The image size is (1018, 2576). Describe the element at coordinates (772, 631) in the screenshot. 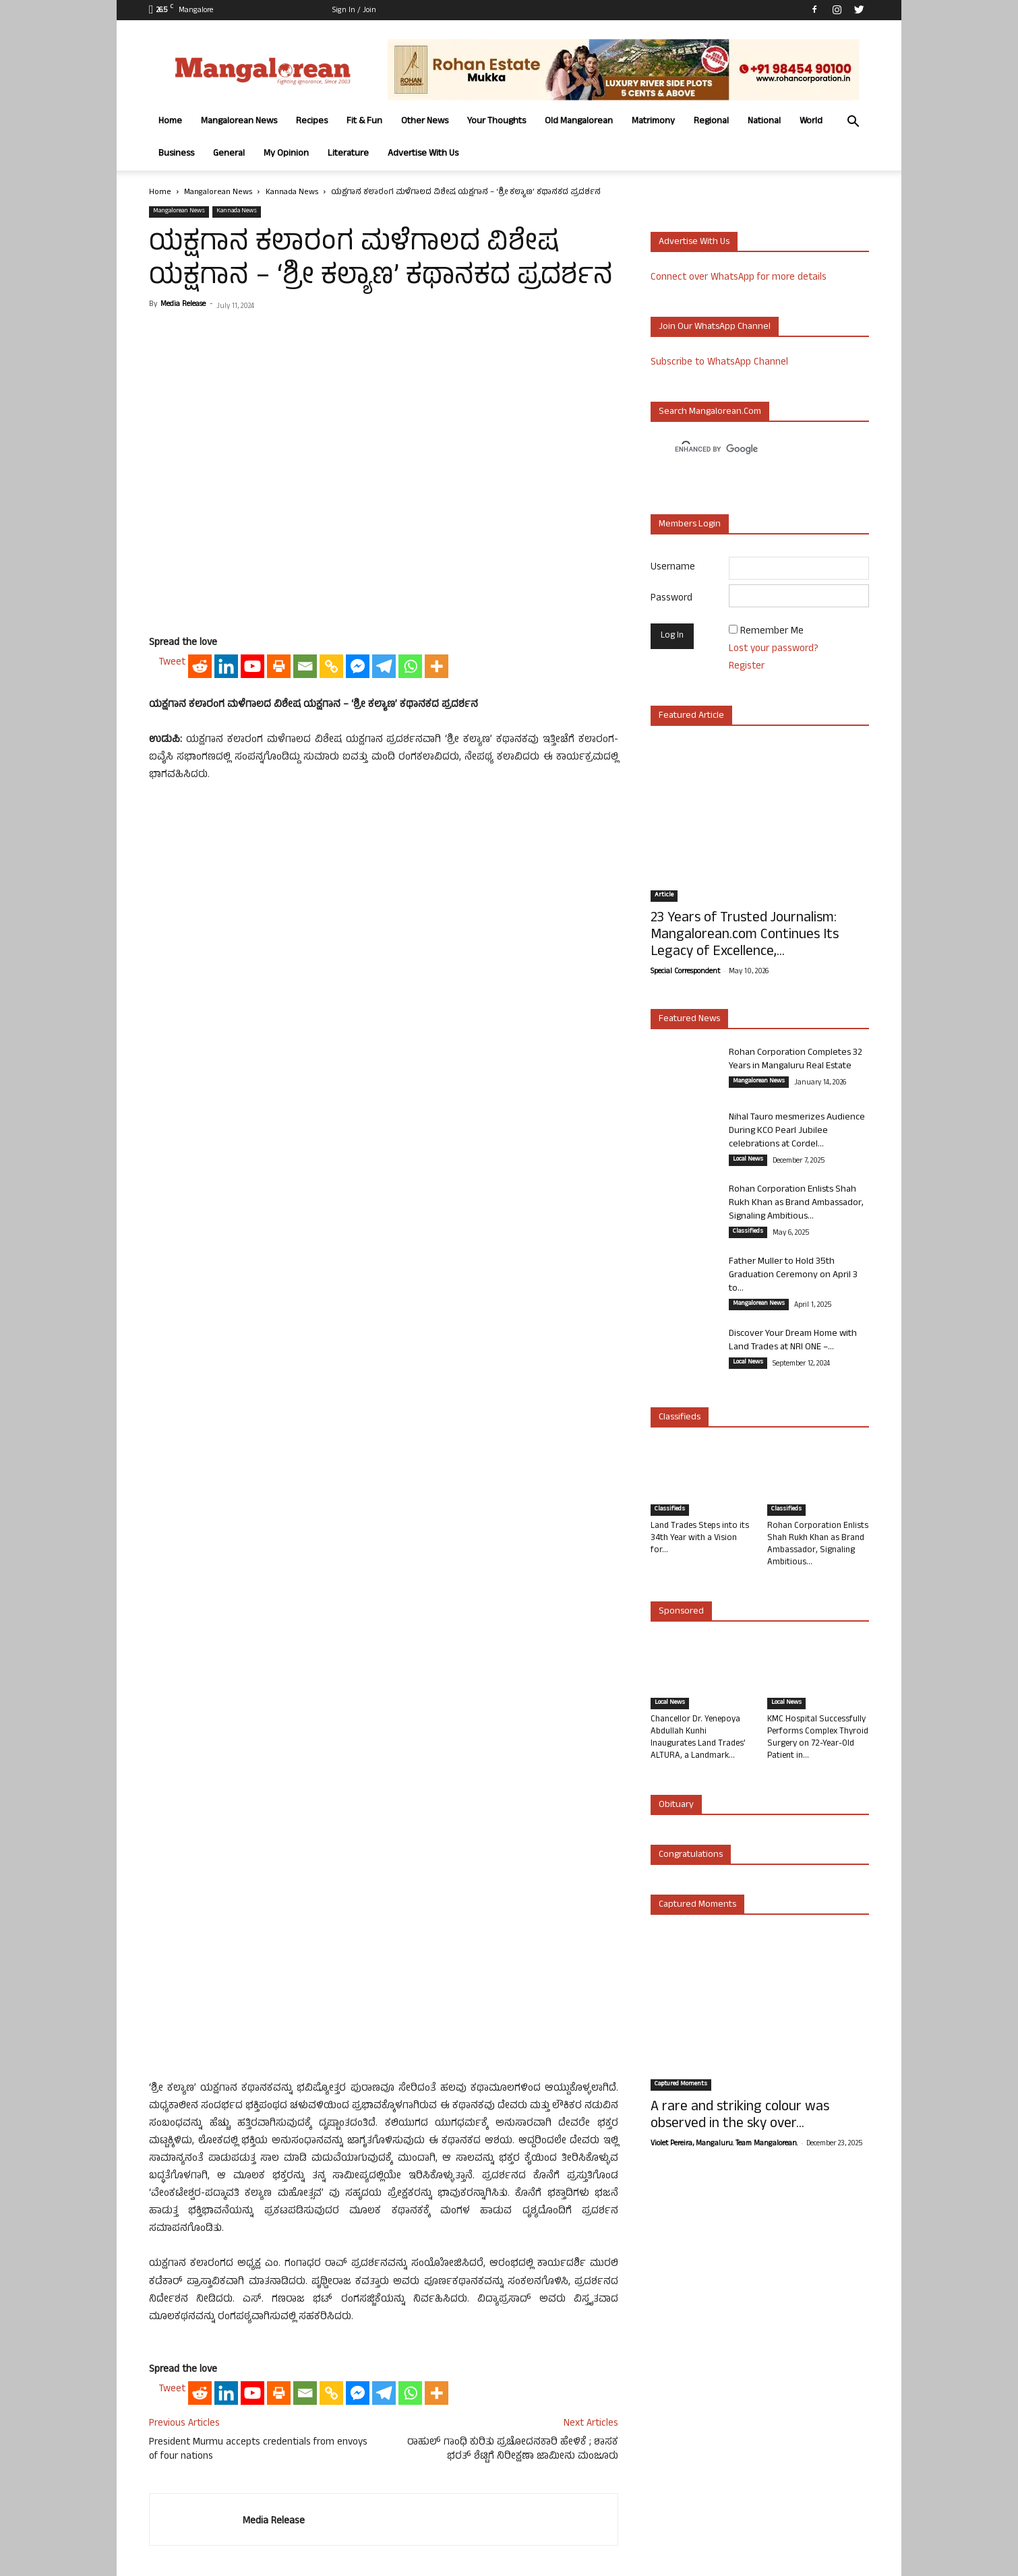

I see `Remember Me` at that location.